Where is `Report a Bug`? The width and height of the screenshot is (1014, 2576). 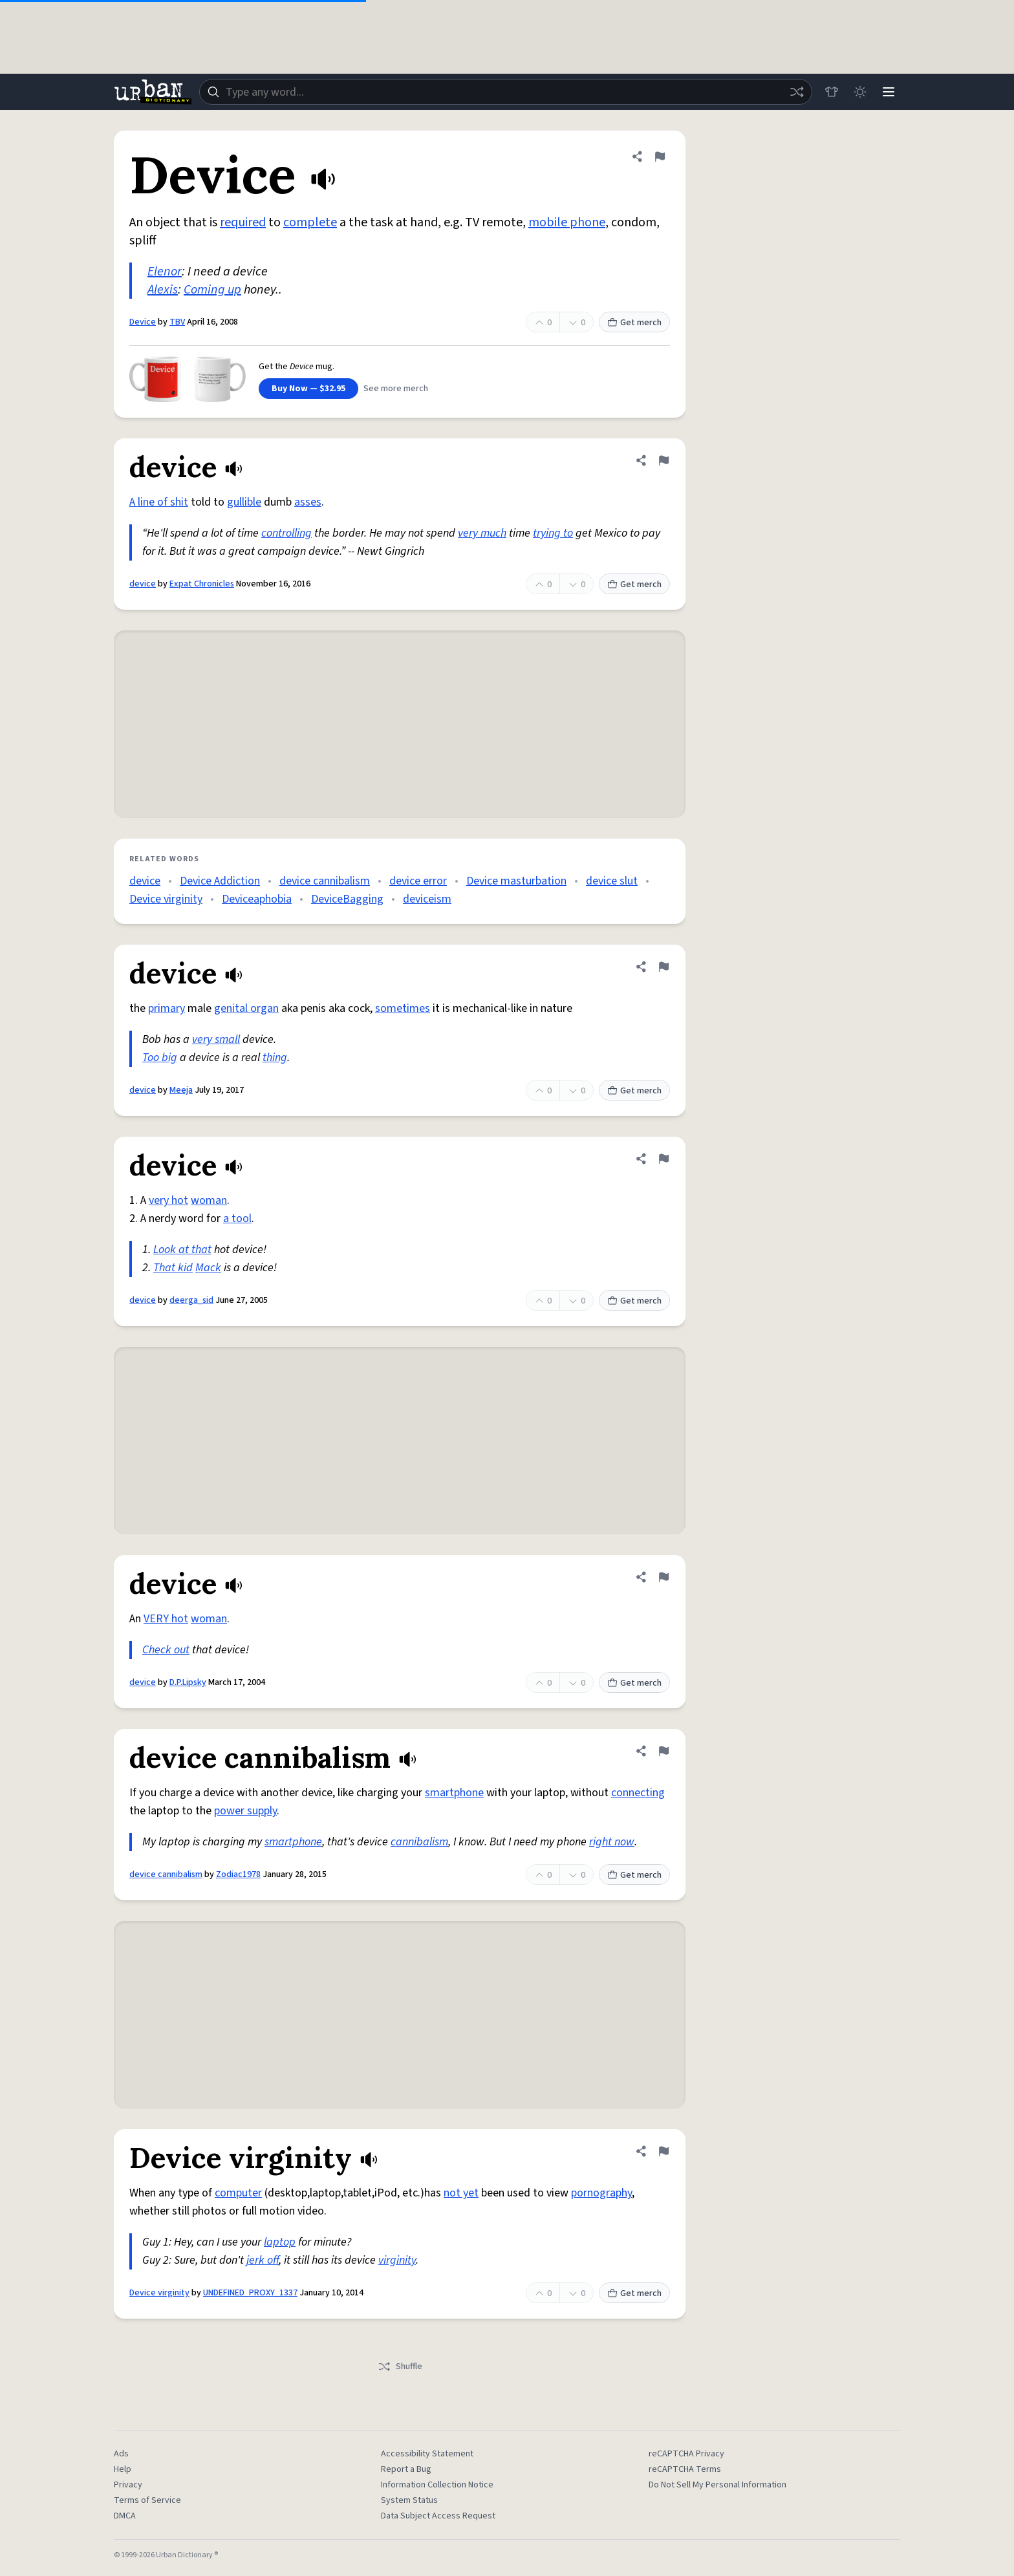 Report a Bug is located at coordinates (406, 2469).